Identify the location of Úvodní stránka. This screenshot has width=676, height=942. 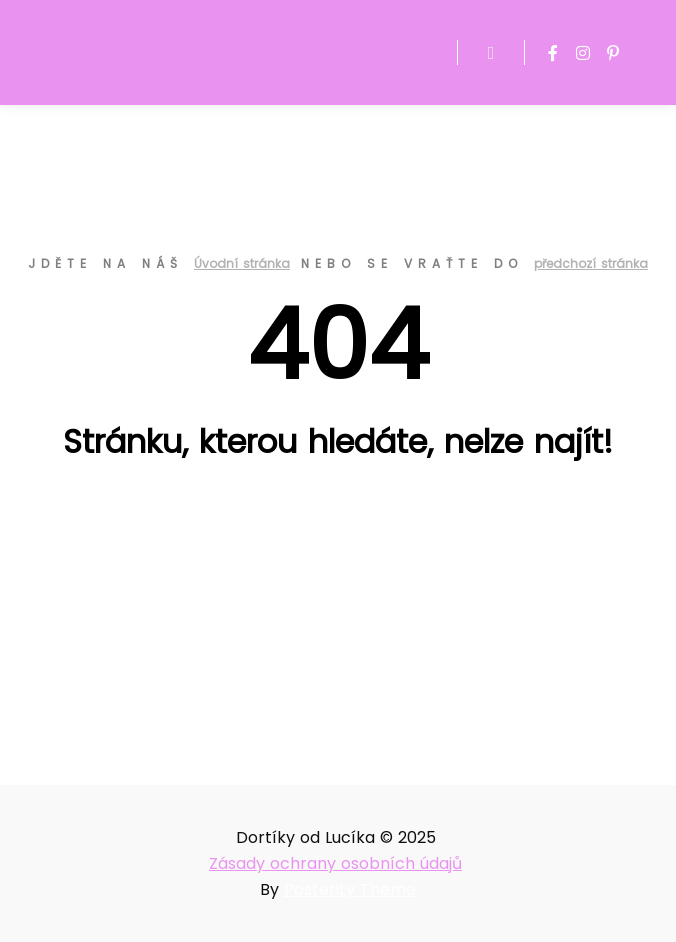
(242, 263).